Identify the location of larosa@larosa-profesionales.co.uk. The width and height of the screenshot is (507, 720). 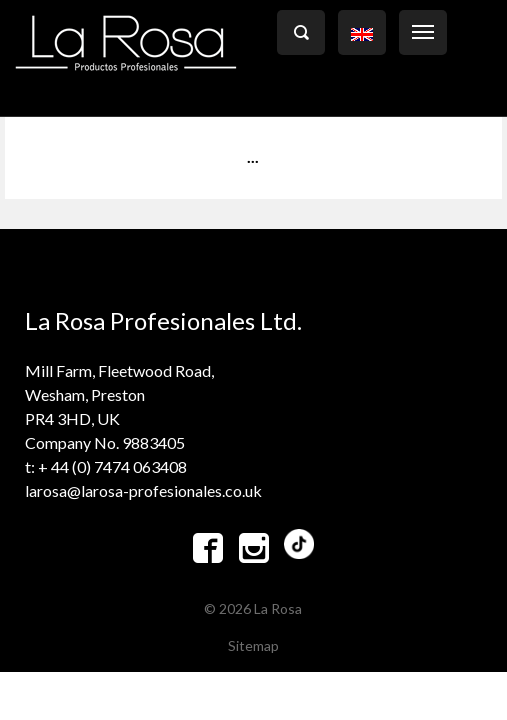
(143, 490).